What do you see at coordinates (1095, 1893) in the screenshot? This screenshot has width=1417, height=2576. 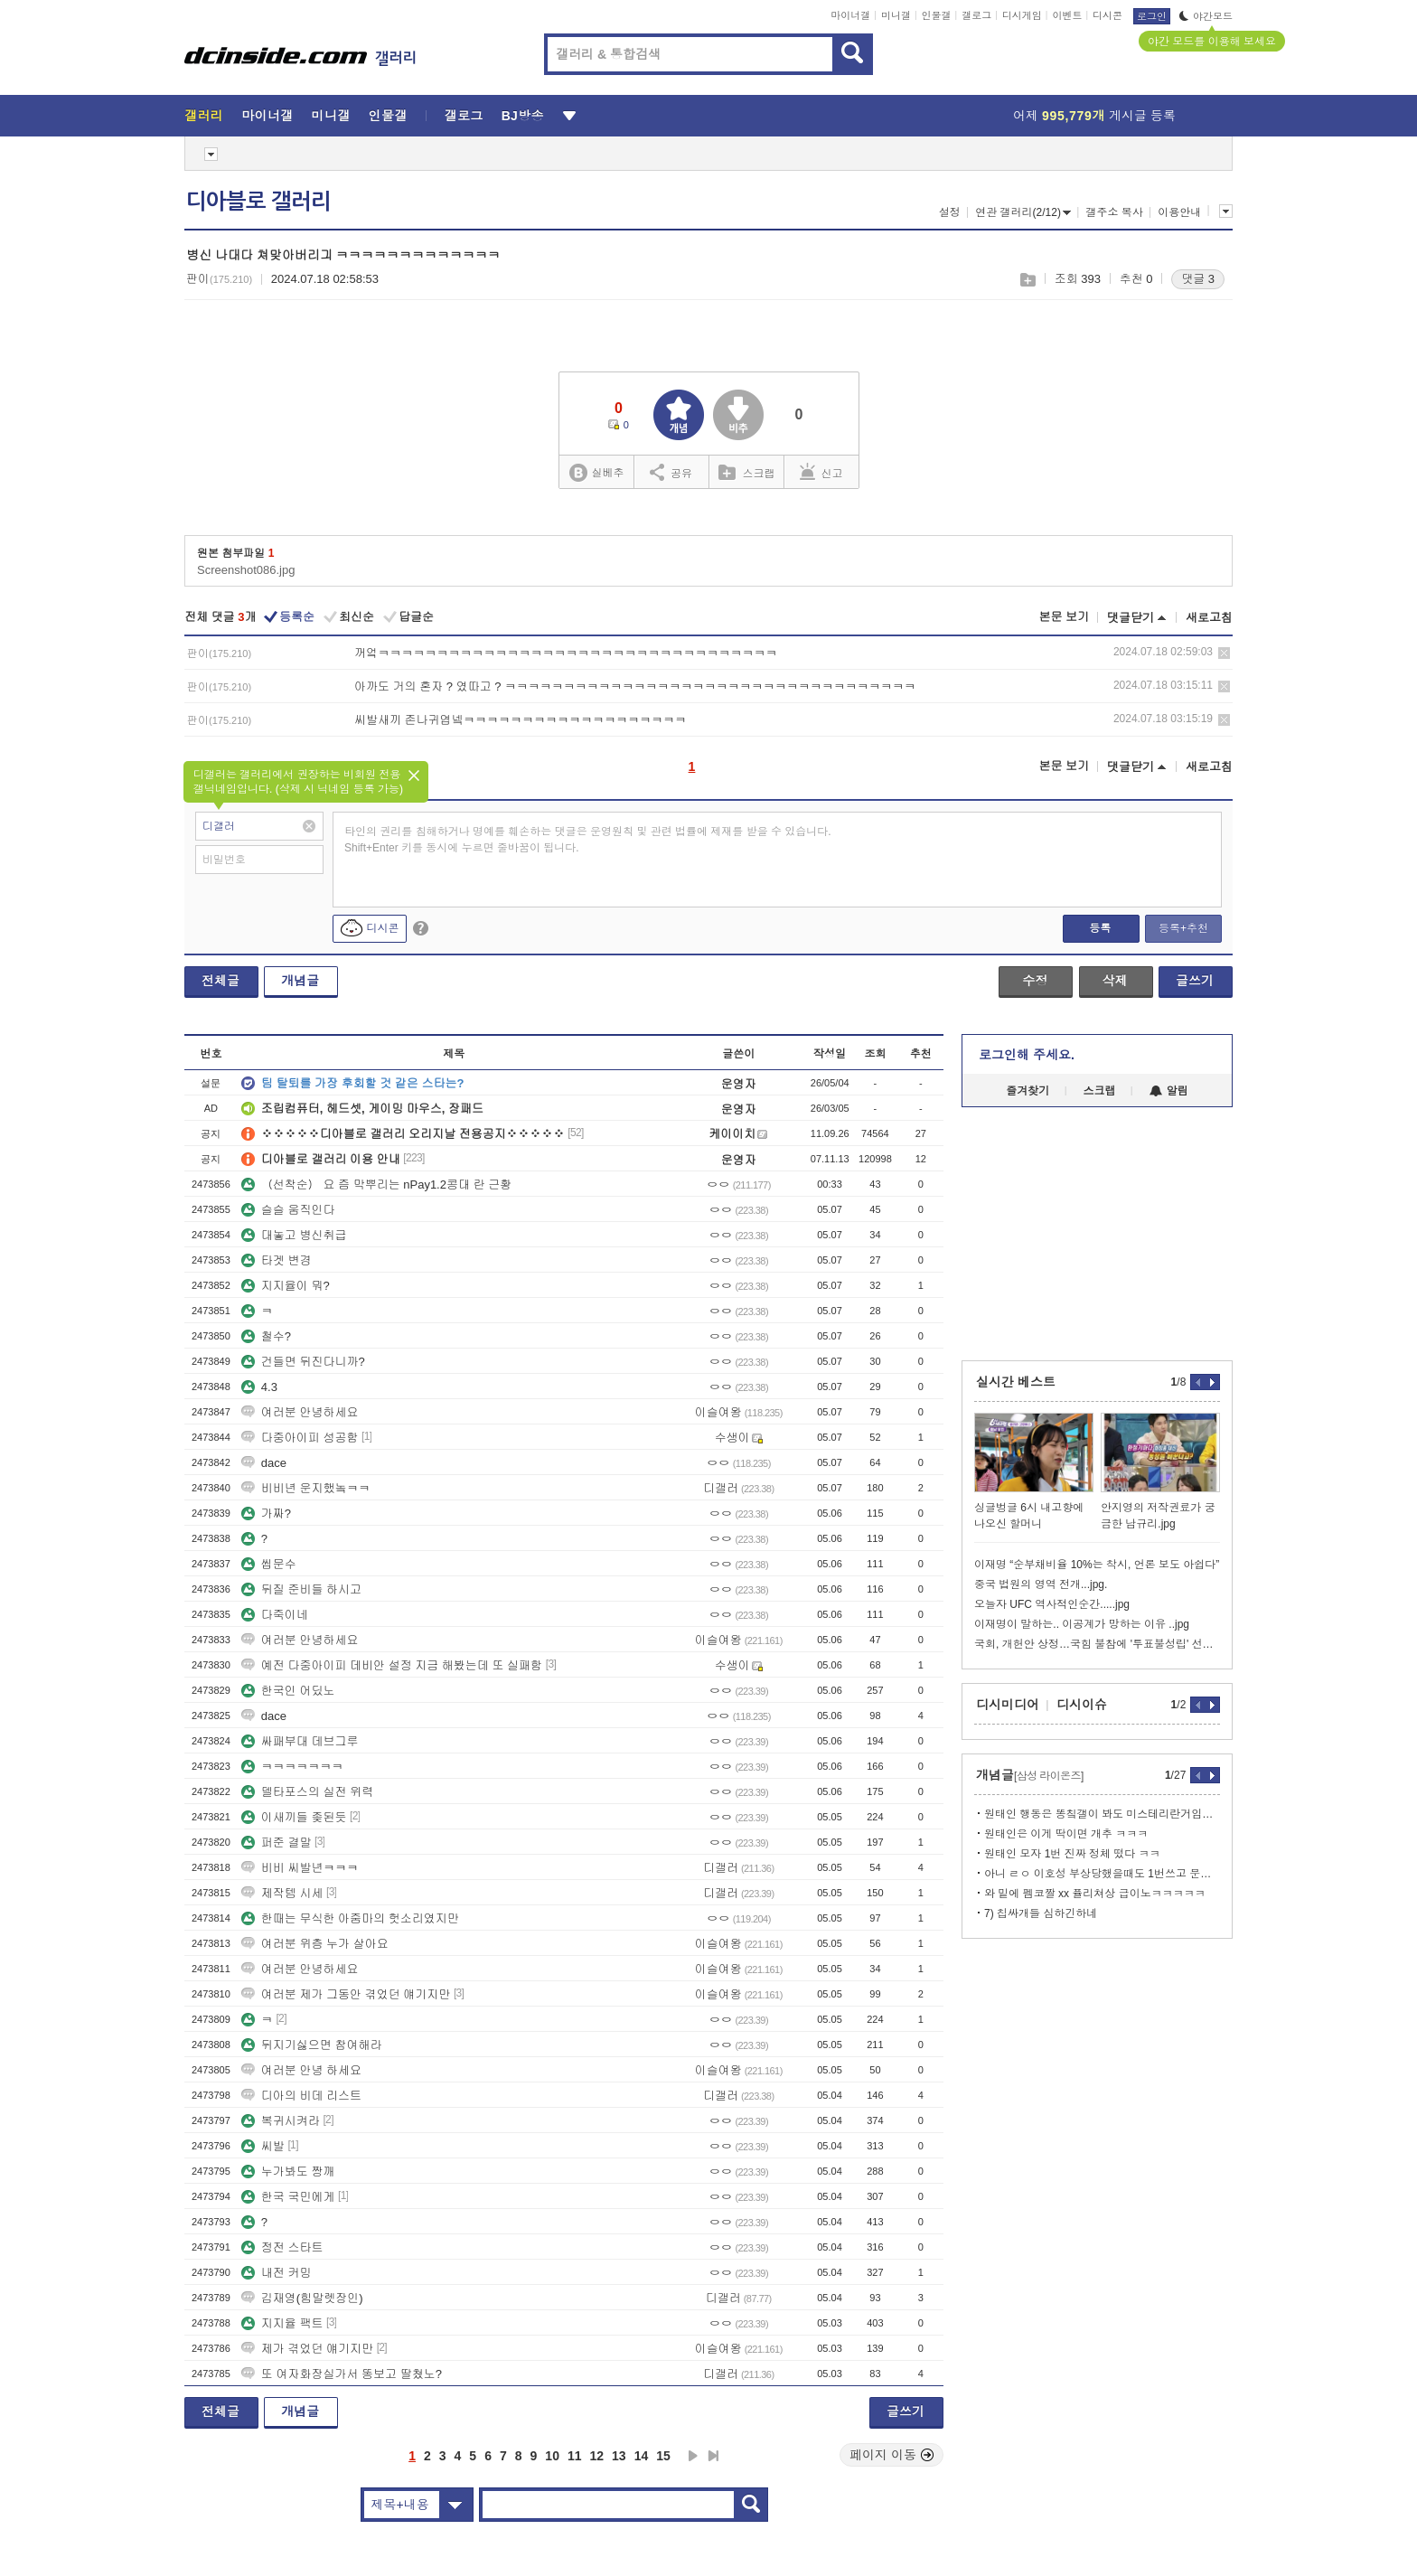 I see `와 밑에 펨코짤 xx 퓰리쳐상 급이노ㅋㅋㅋㅋㅋ` at bounding box center [1095, 1893].